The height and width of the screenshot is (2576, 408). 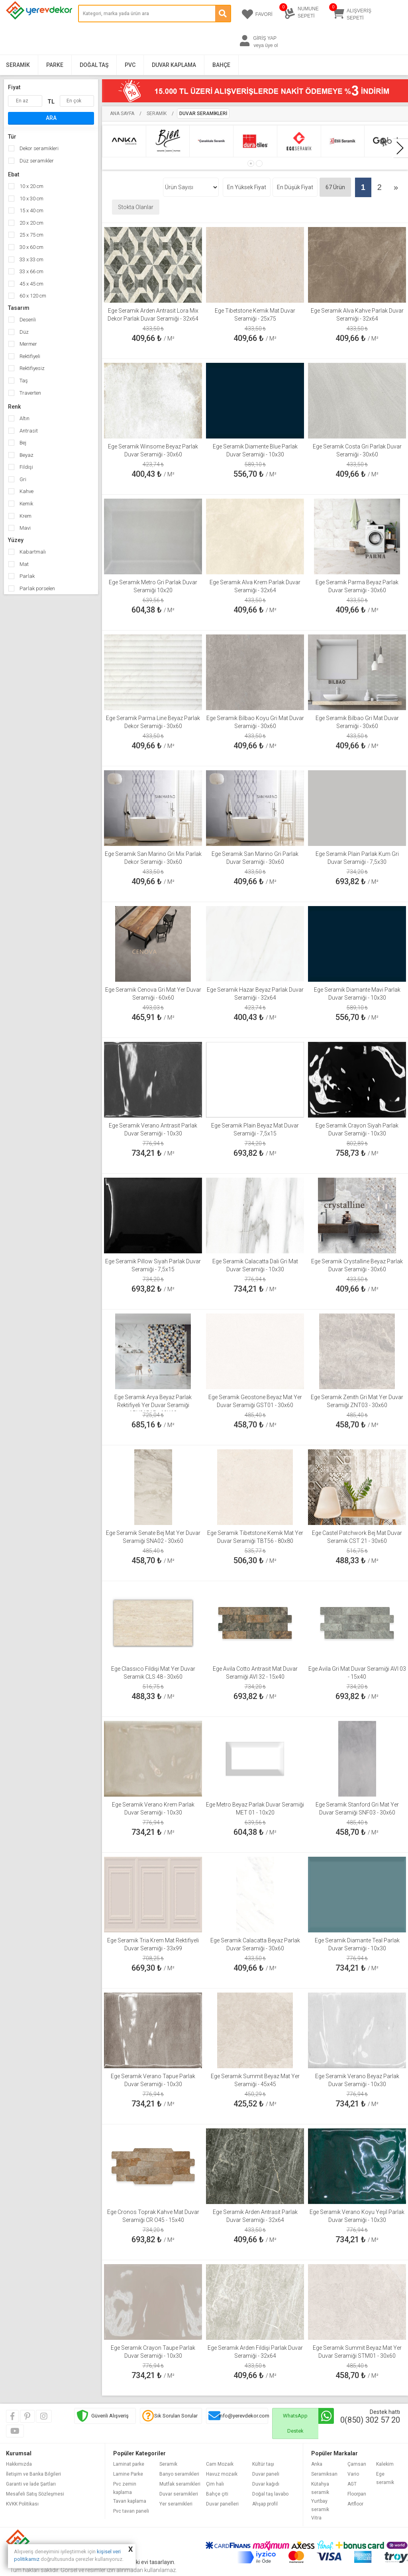 I want to click on Havuz mozaik, so click(x=221, y=2474).